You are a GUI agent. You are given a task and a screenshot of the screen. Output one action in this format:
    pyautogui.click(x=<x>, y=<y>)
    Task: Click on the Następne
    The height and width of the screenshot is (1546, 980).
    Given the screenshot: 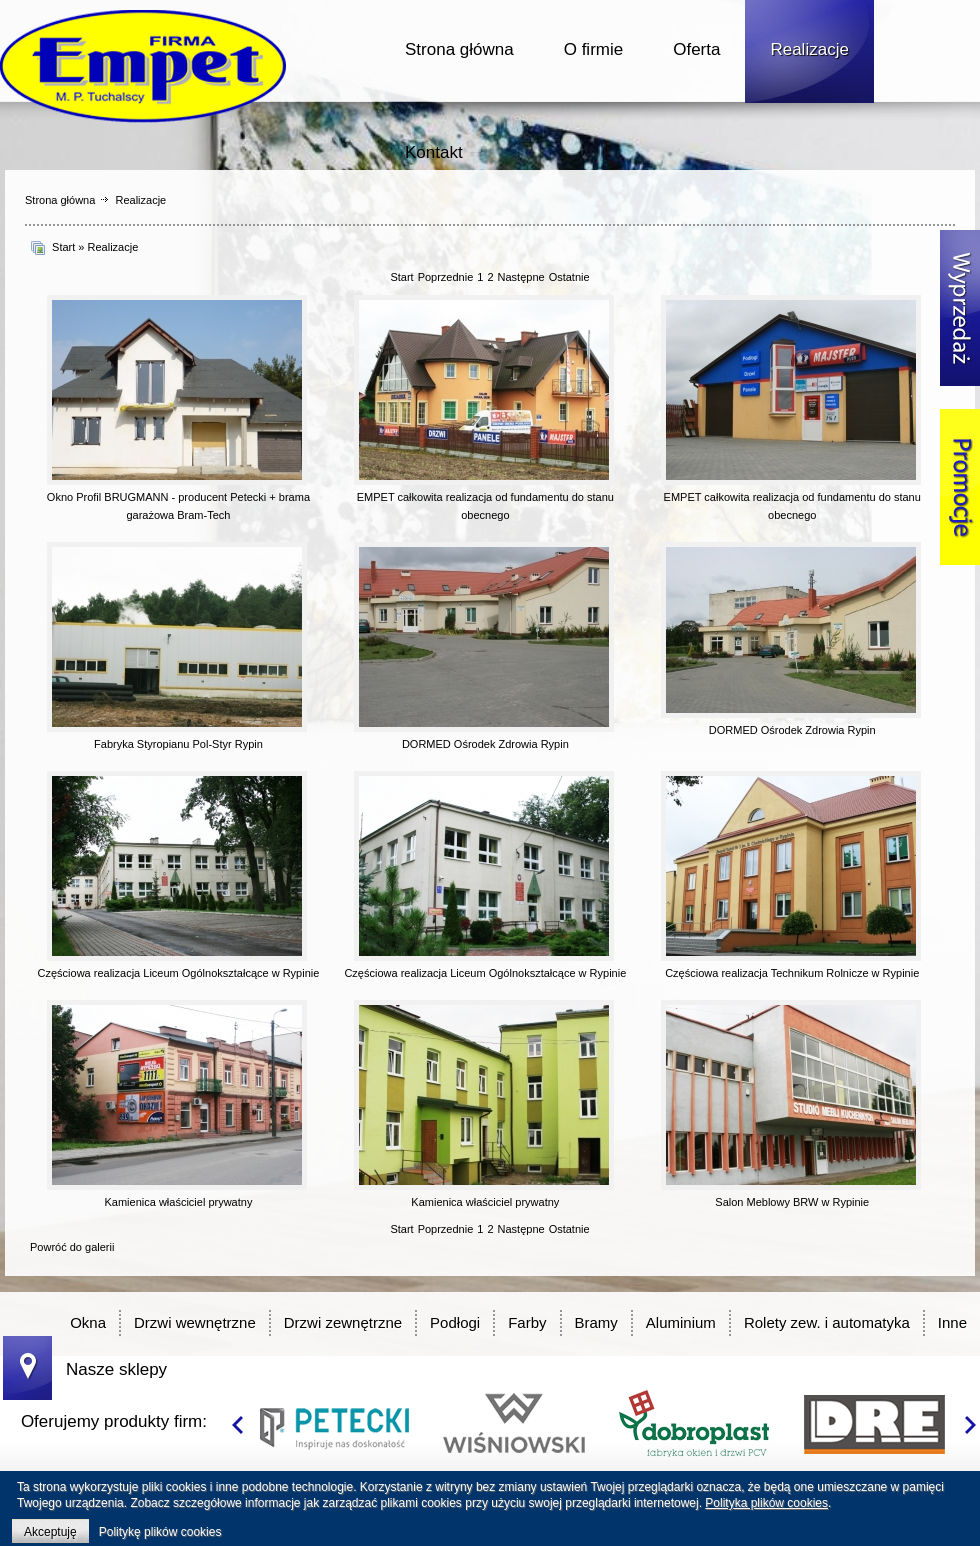 What is the action you would take?
    pyautogui.click(x=521, y=277)
    